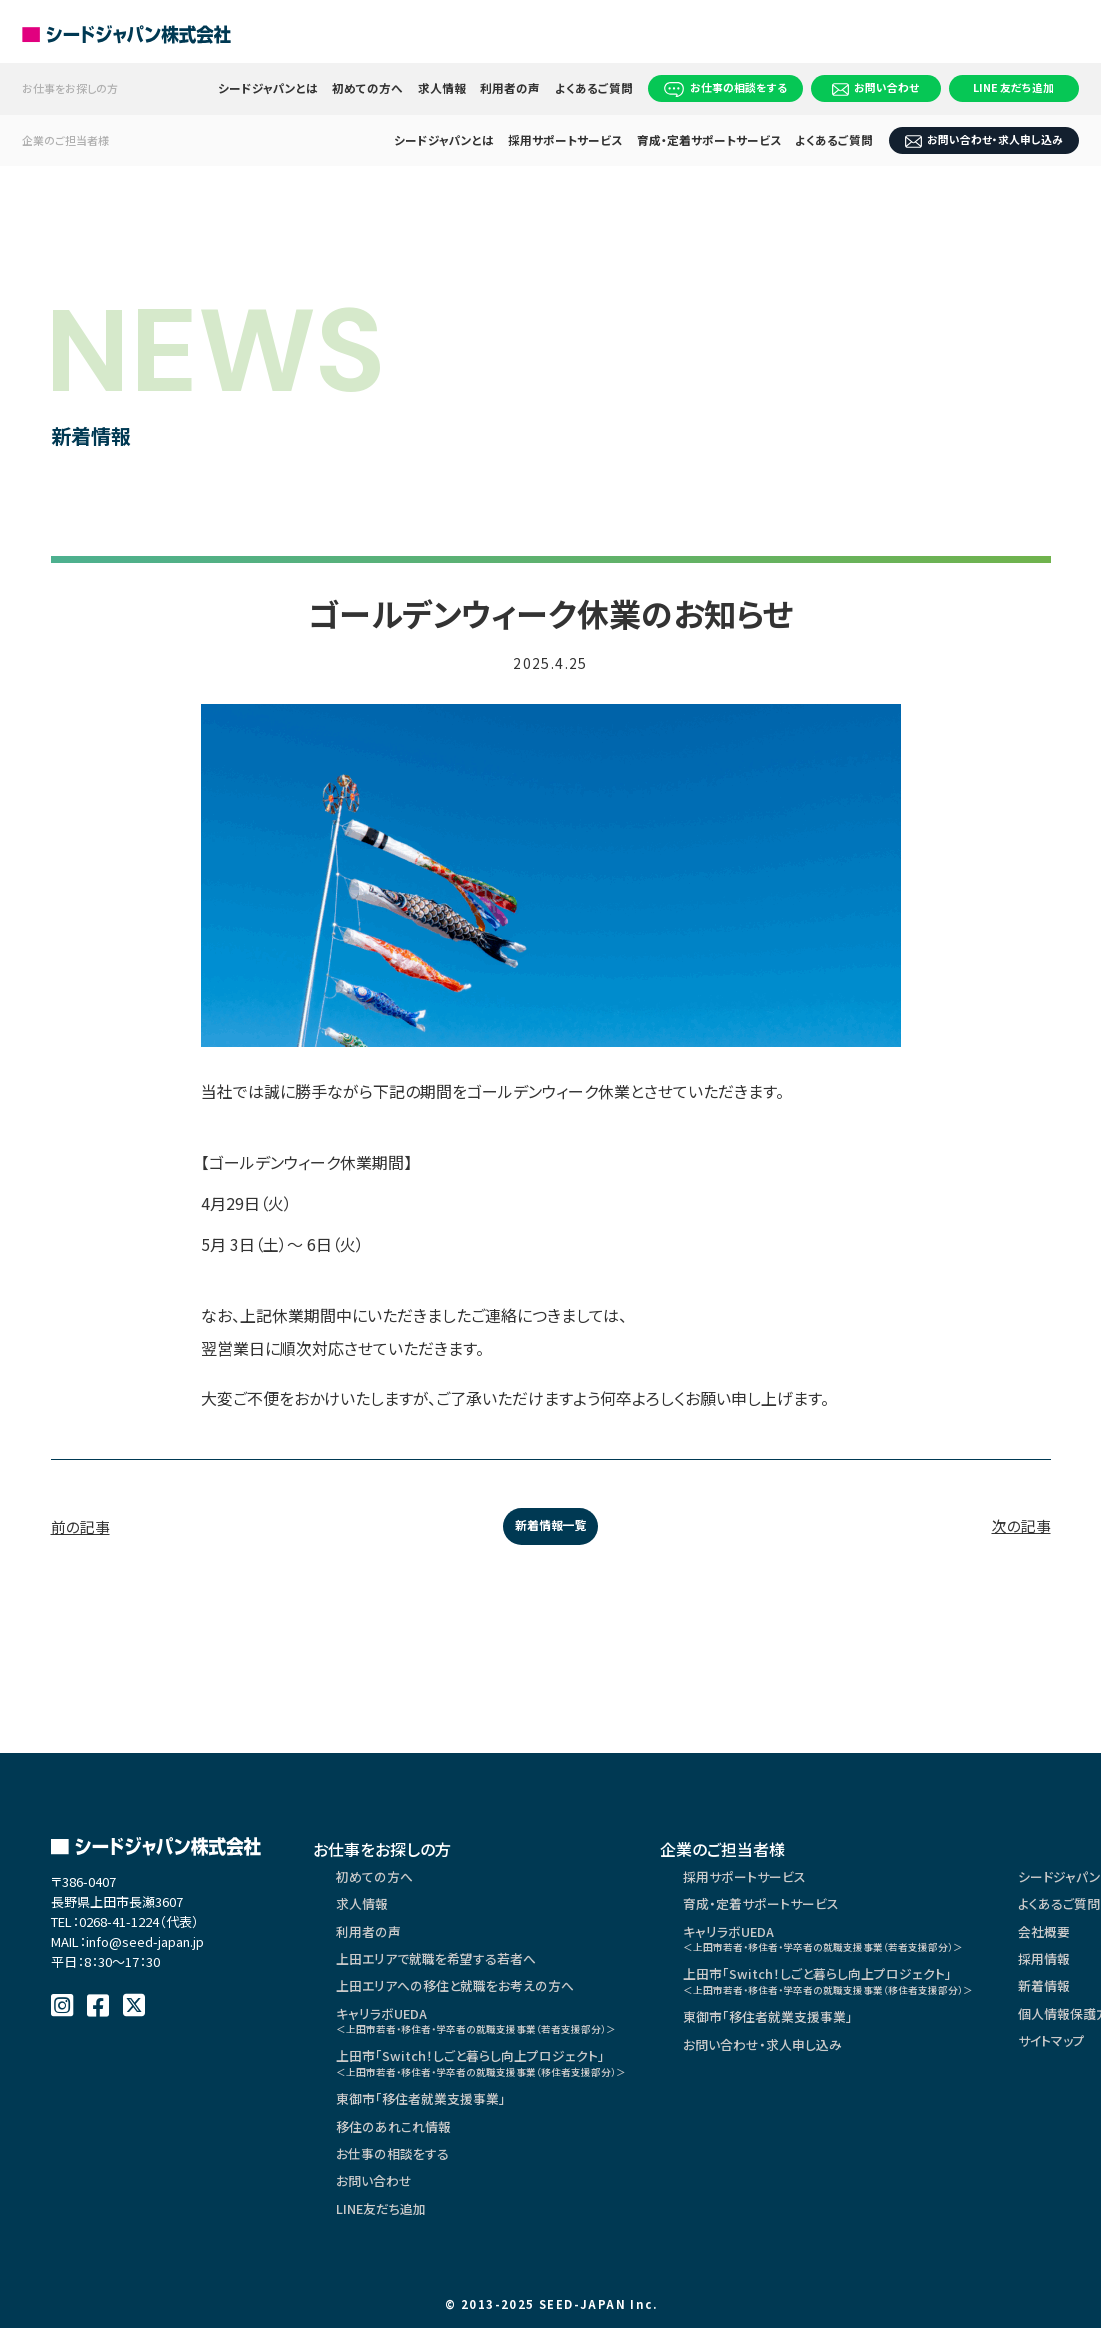 The width and height of the screenshot is (1101, 2328). Describe the element at coordinates (268, 88) in the screenshot. I see `シードジャパンとは` at that location.